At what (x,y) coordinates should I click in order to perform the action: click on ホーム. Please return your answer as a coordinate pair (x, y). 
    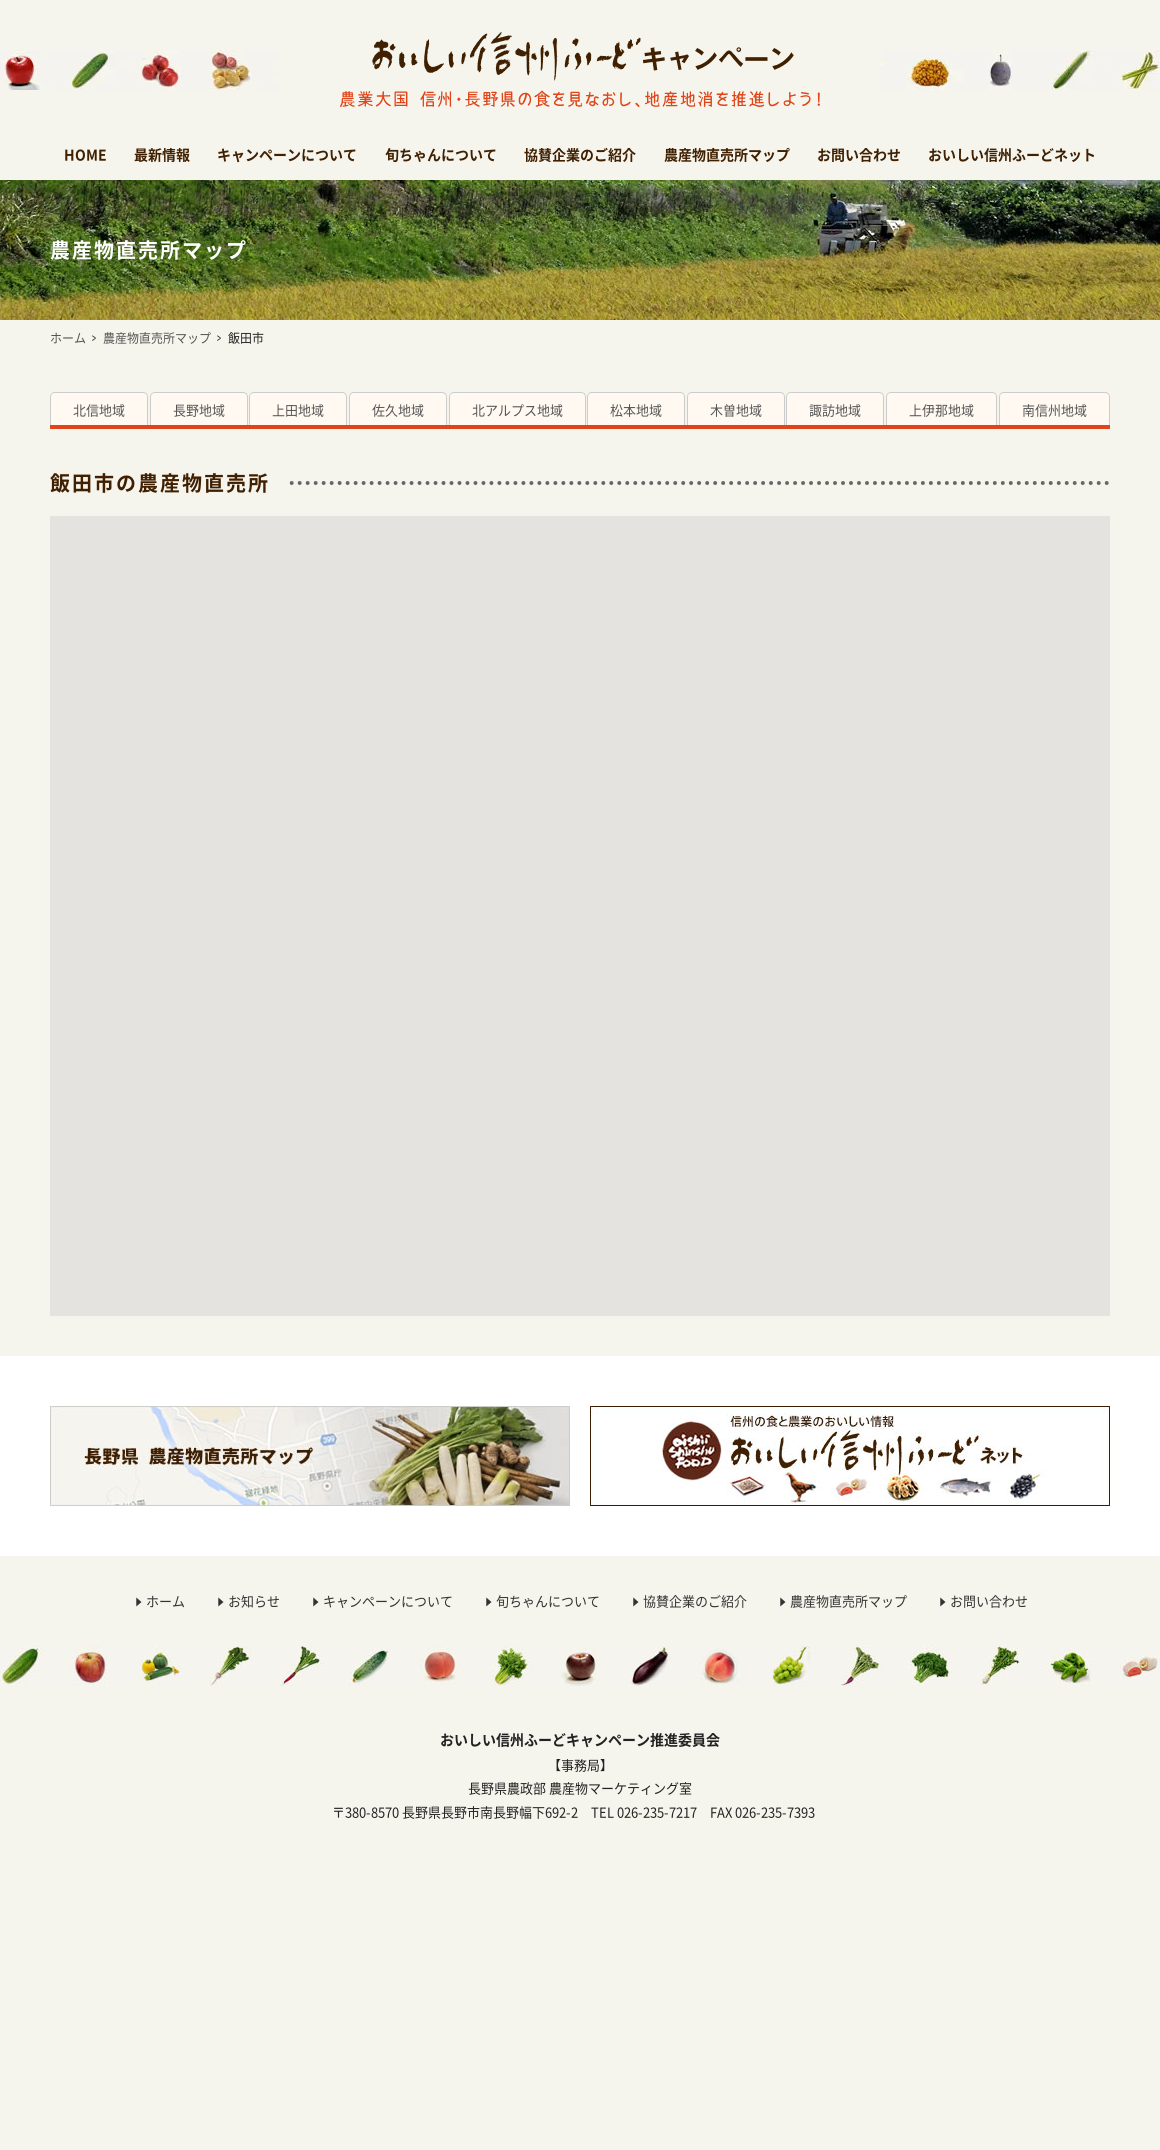
    Looking at the image, I should click on (68, 338).